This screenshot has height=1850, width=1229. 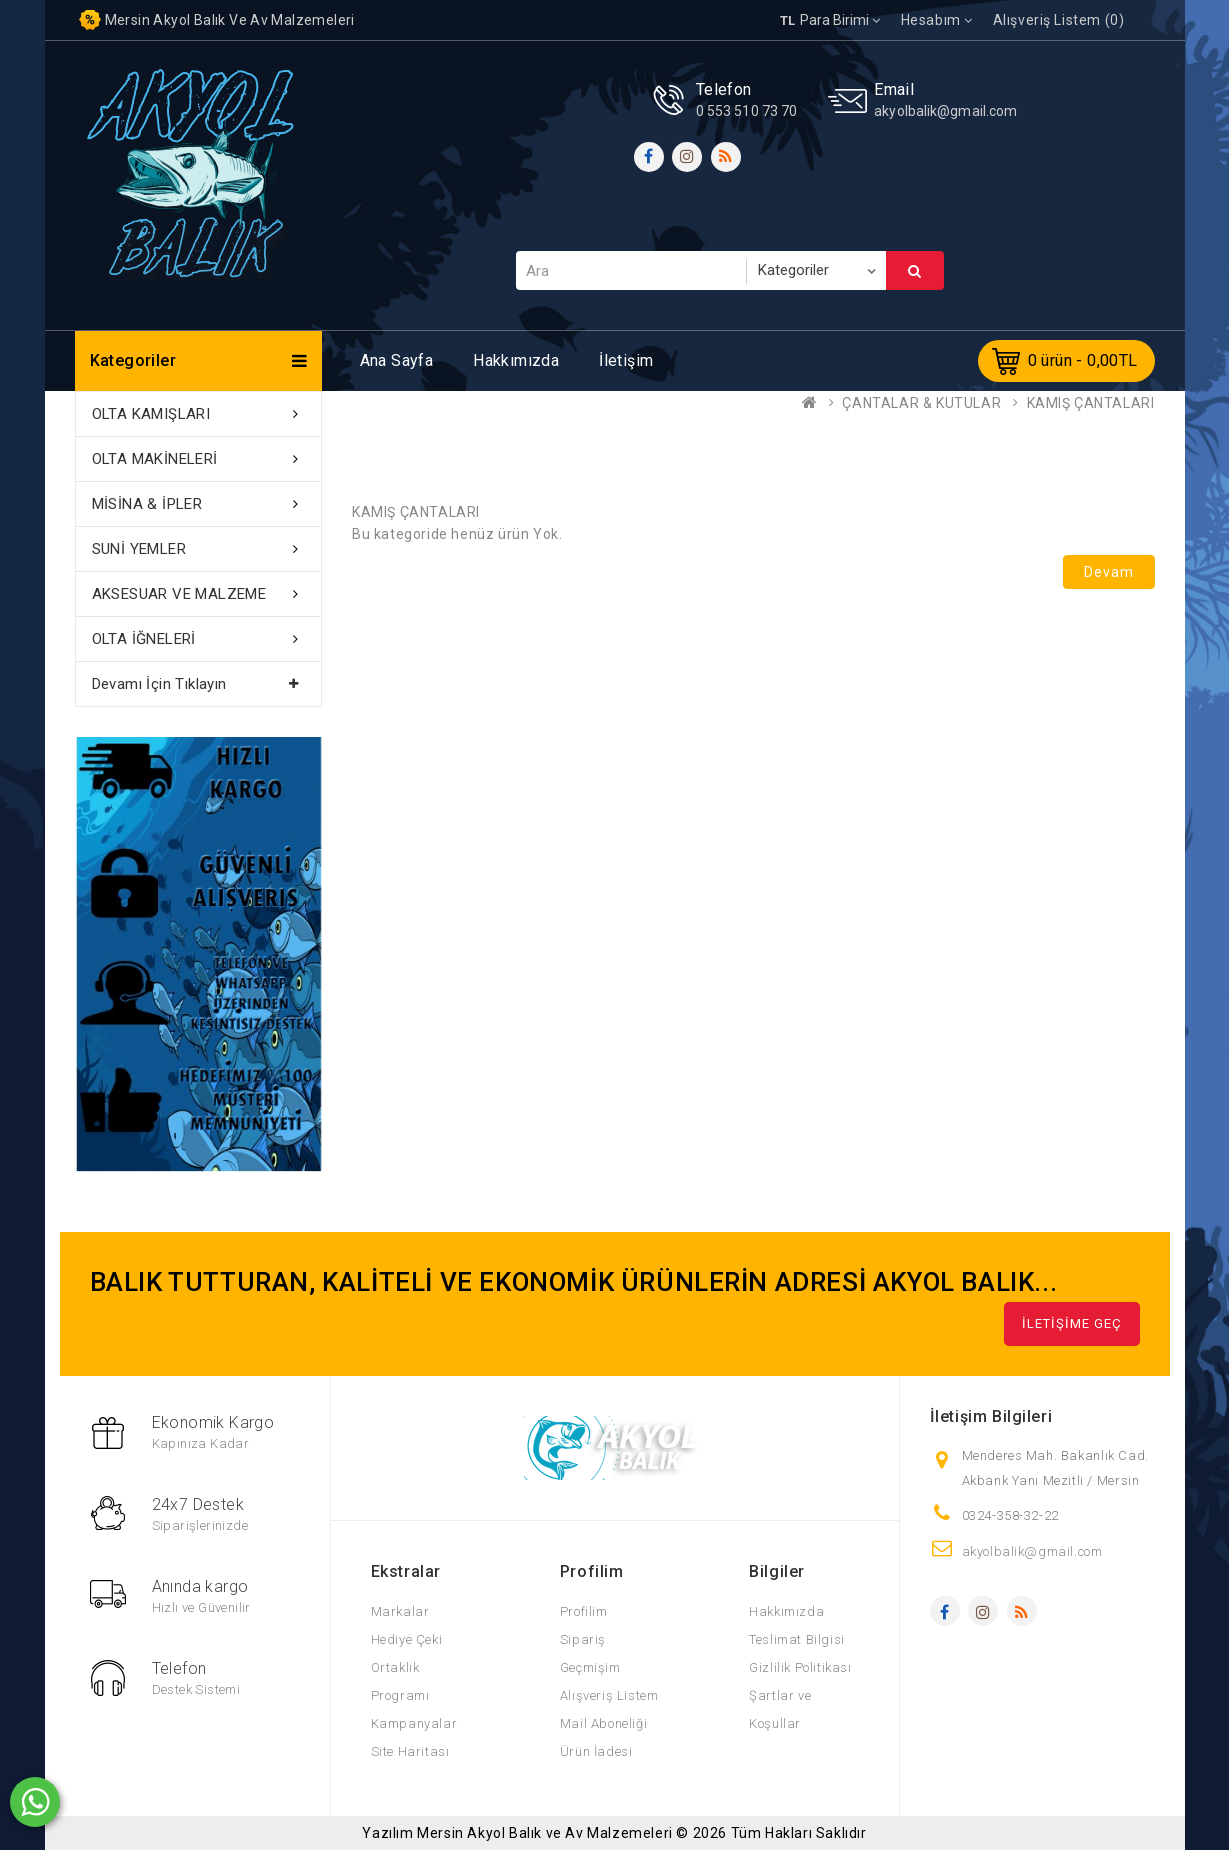 What do you see at coordinates (414, 1723) in the screenshot?
I see `Kampanyalar` at bounding box center [414, 1723].